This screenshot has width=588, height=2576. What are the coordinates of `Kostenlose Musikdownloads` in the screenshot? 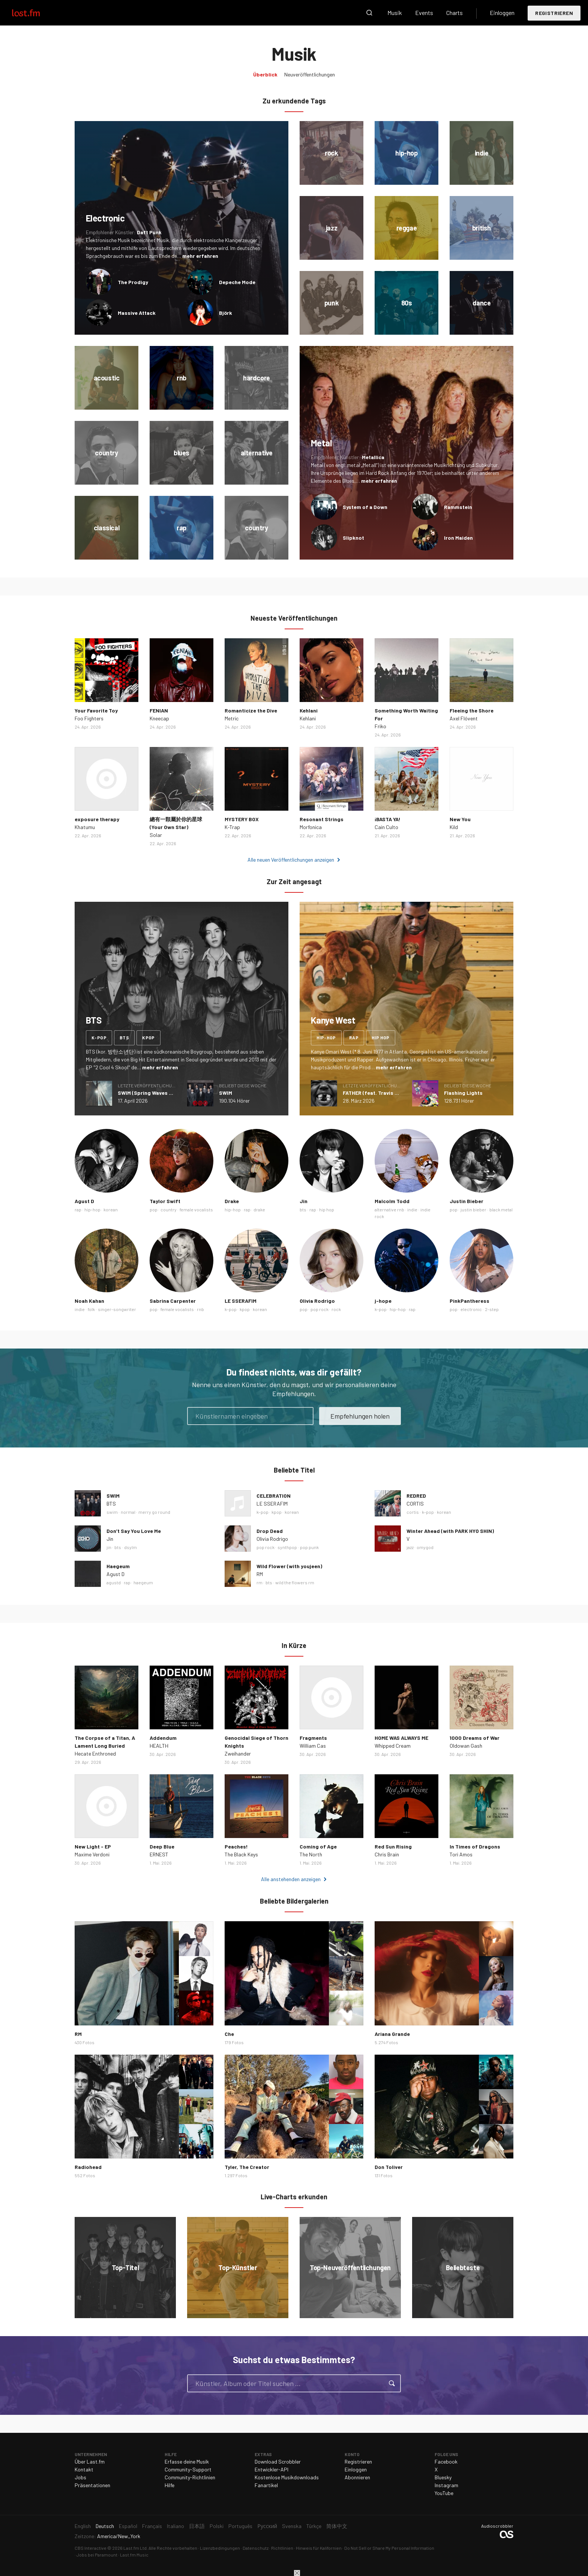 It's located at (287, 2477).